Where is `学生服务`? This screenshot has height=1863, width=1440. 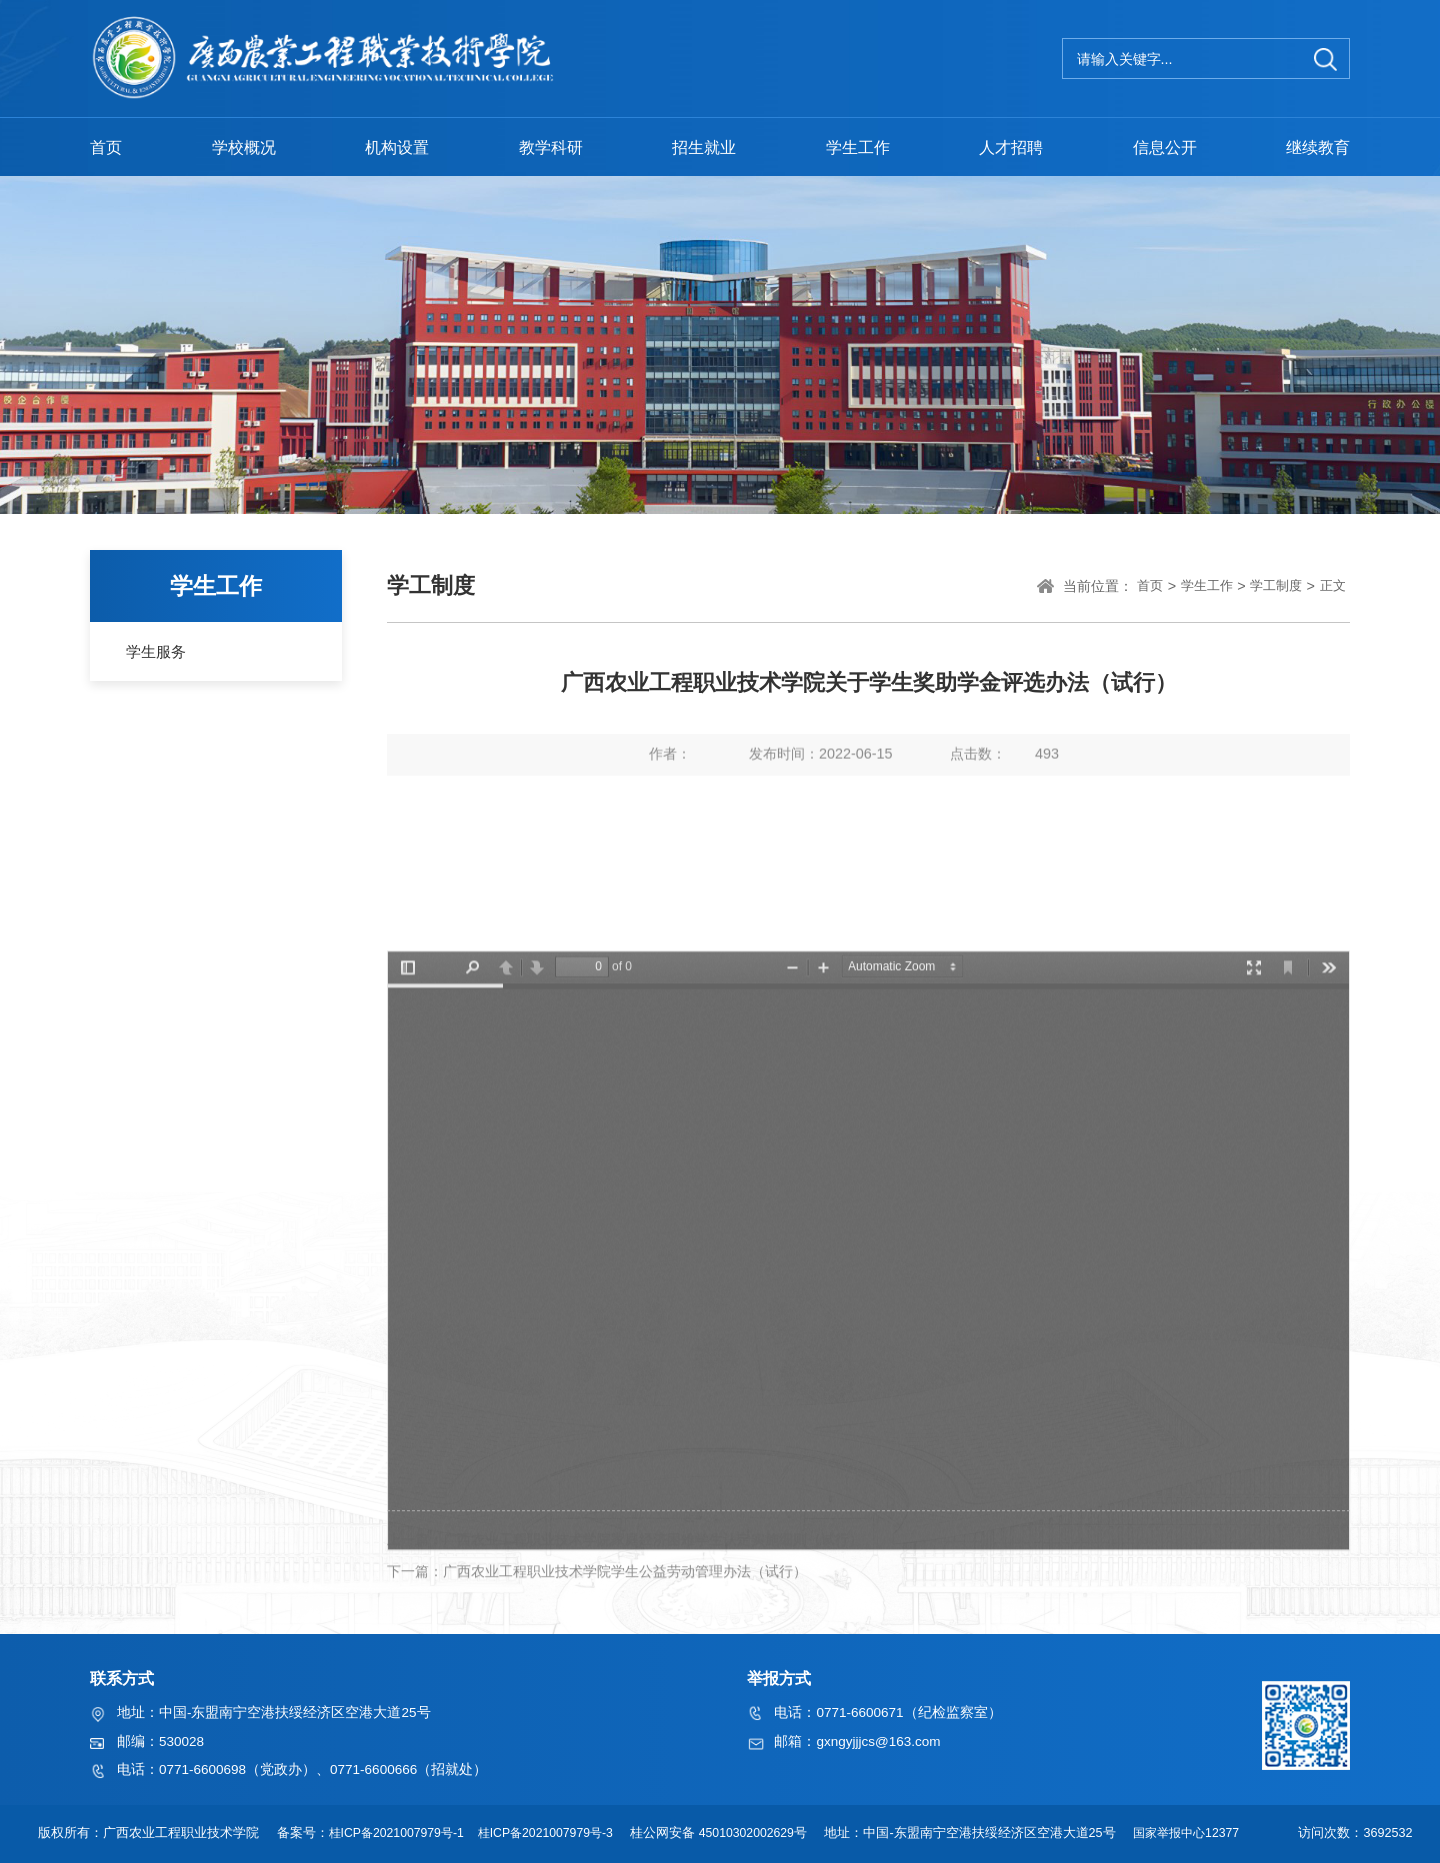 学生服务 is located at coordinates (156, 652).